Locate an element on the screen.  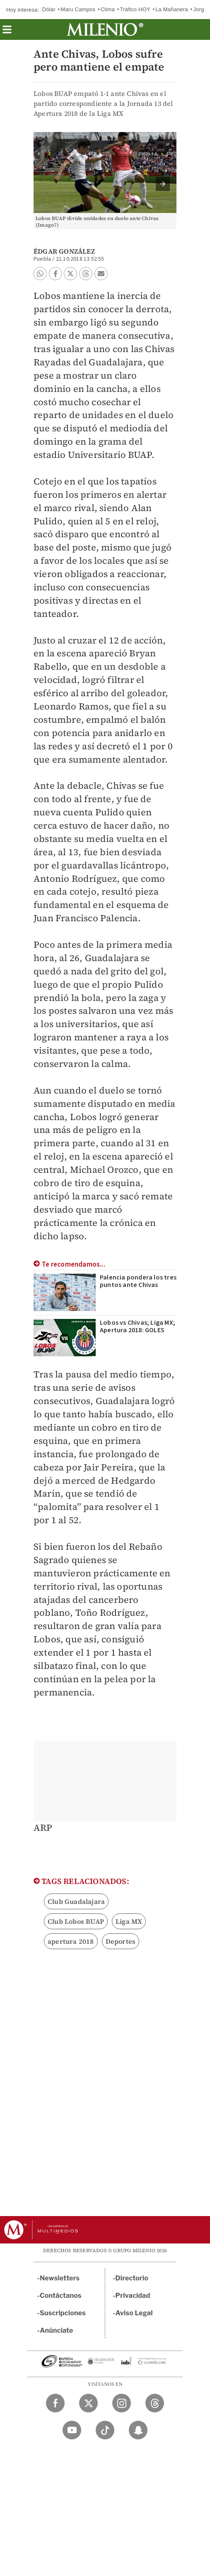
Suscripciones is located at coordinates (63, 2313).